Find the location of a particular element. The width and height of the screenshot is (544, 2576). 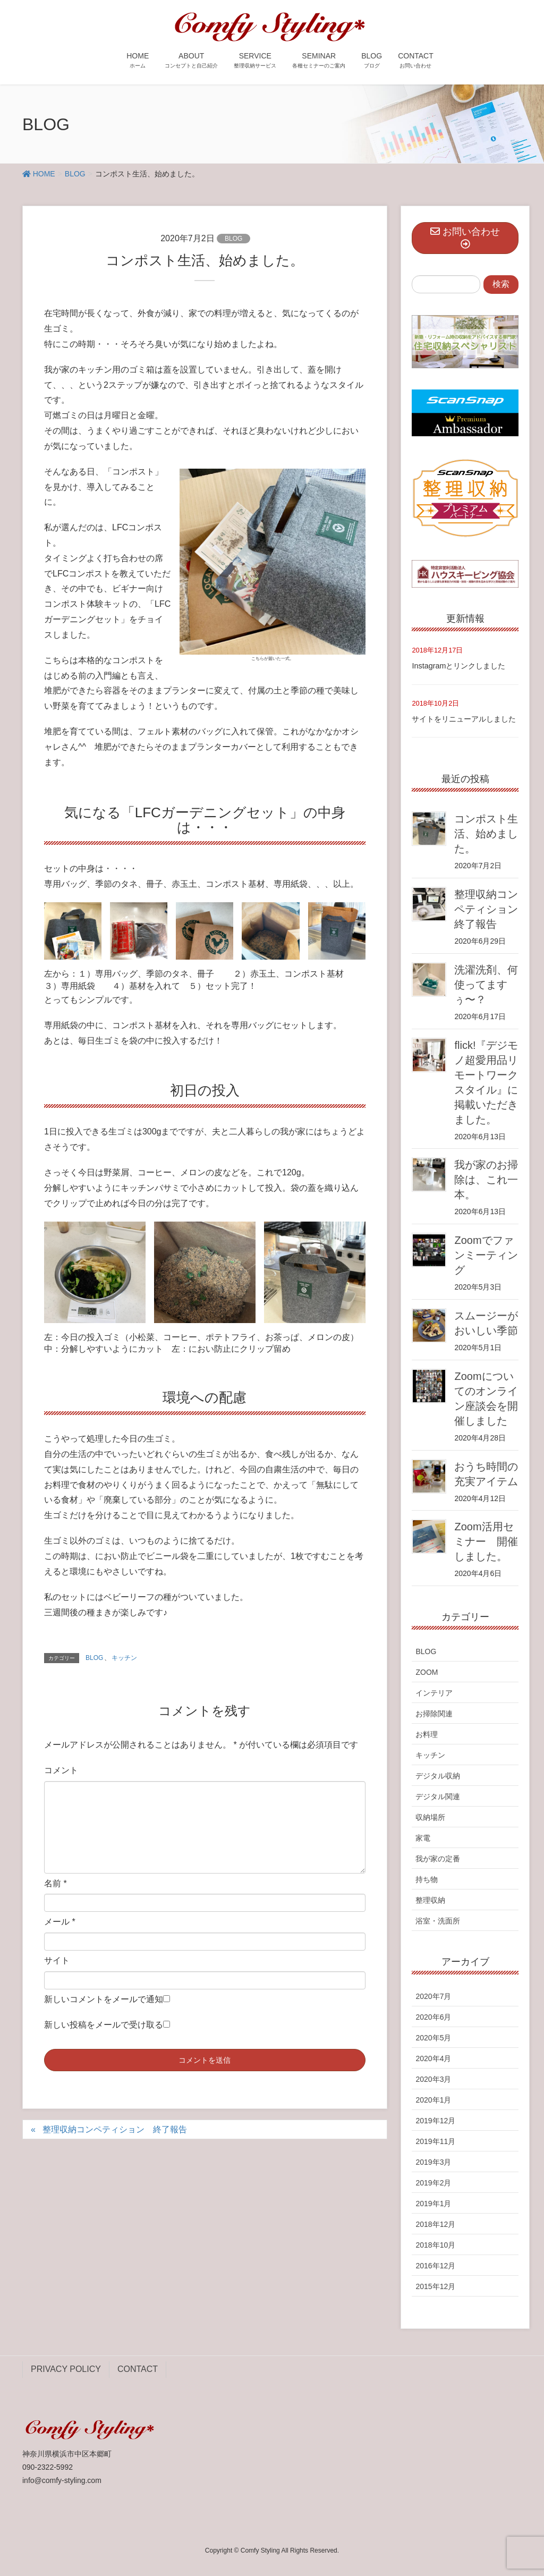

コメント is located at coordinates (61, 1770).